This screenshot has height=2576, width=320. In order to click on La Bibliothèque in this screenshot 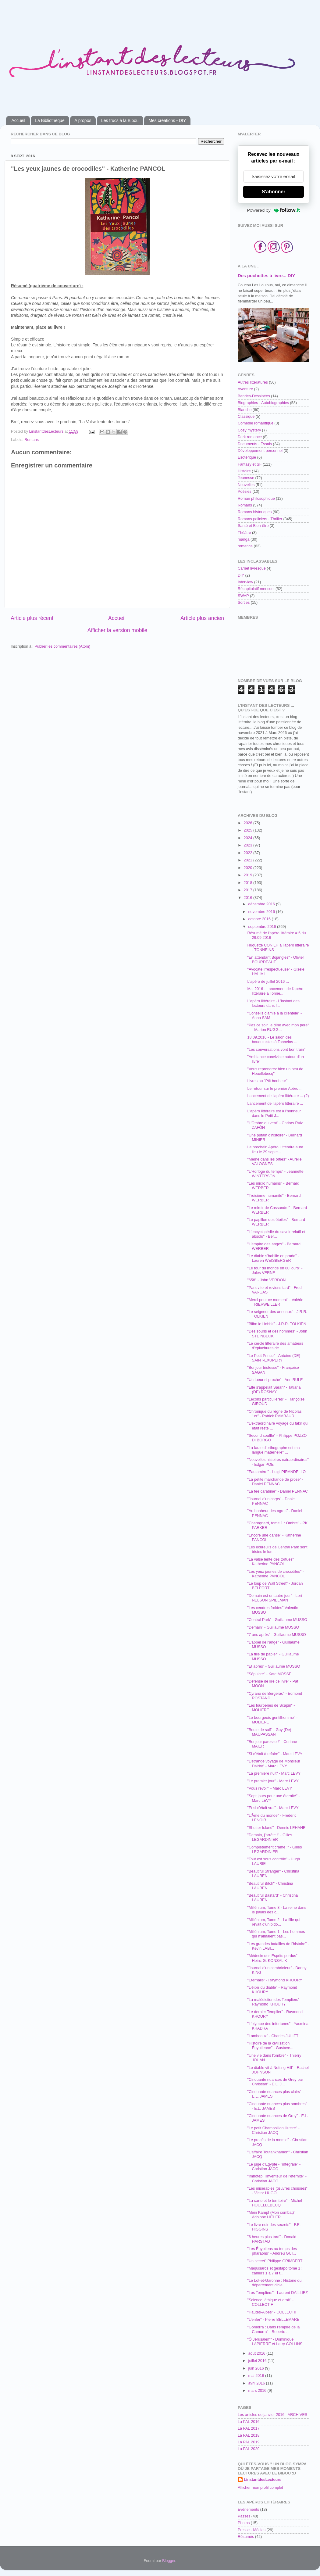, I will do `click(50, 120)`.